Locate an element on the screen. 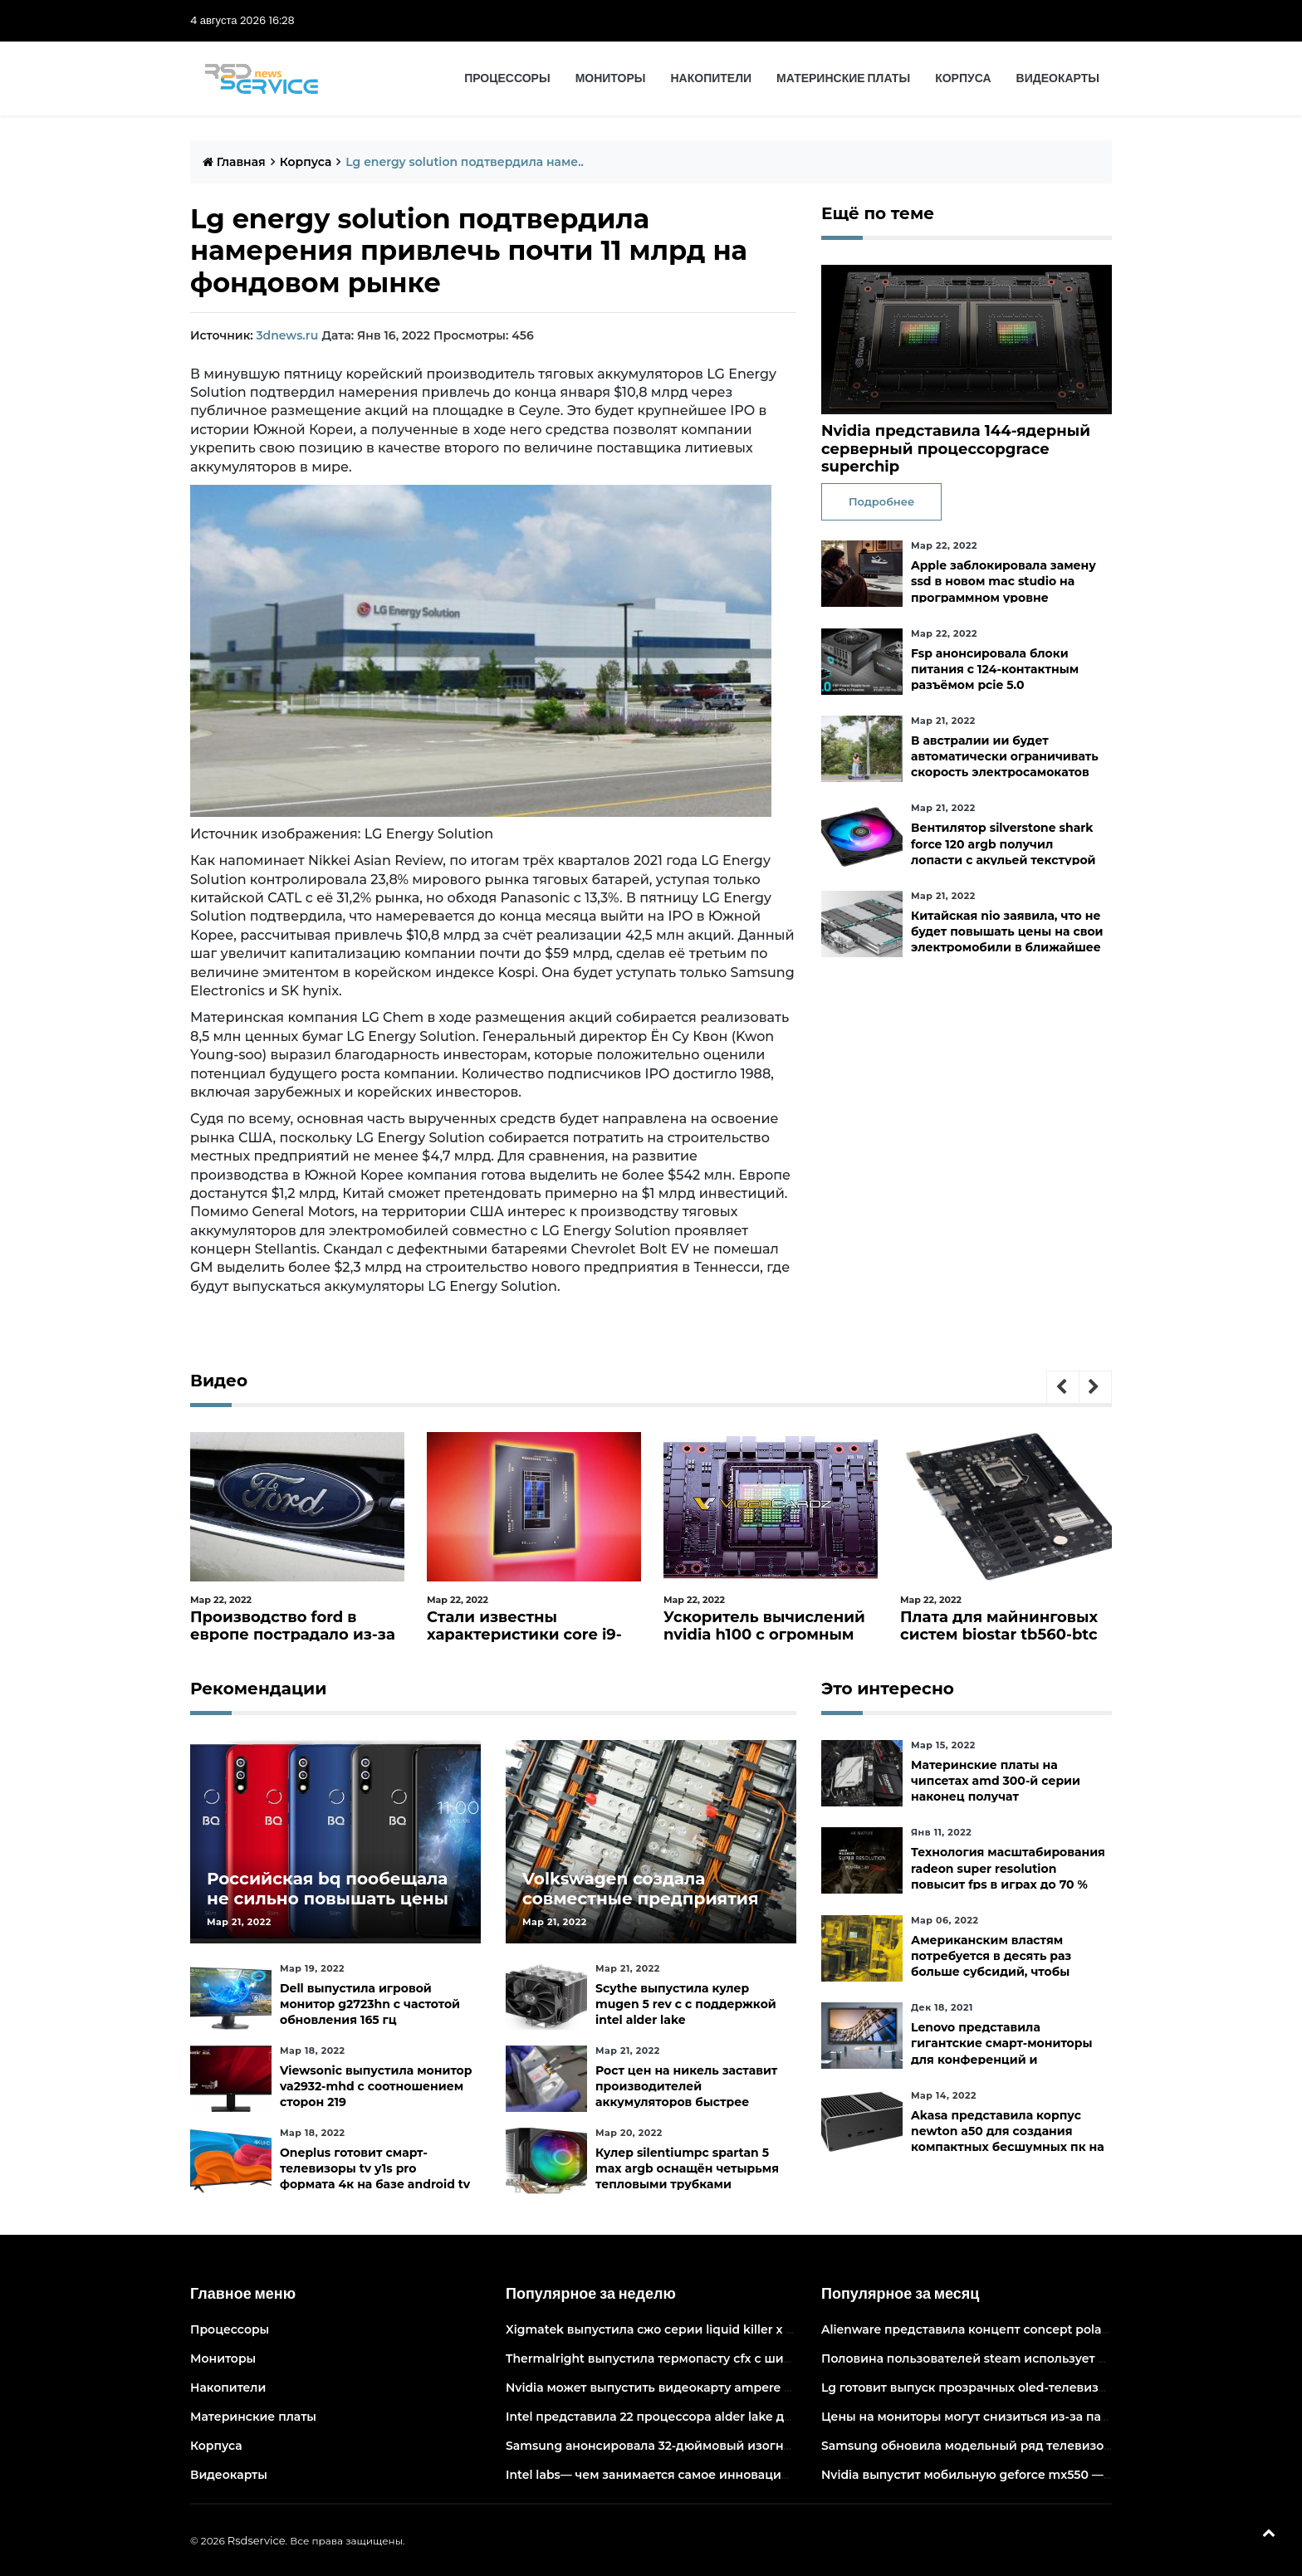 Image resolution: width=1302 pixels, height=2576 pixels. Корпуса is located at coordinates (963, 78).